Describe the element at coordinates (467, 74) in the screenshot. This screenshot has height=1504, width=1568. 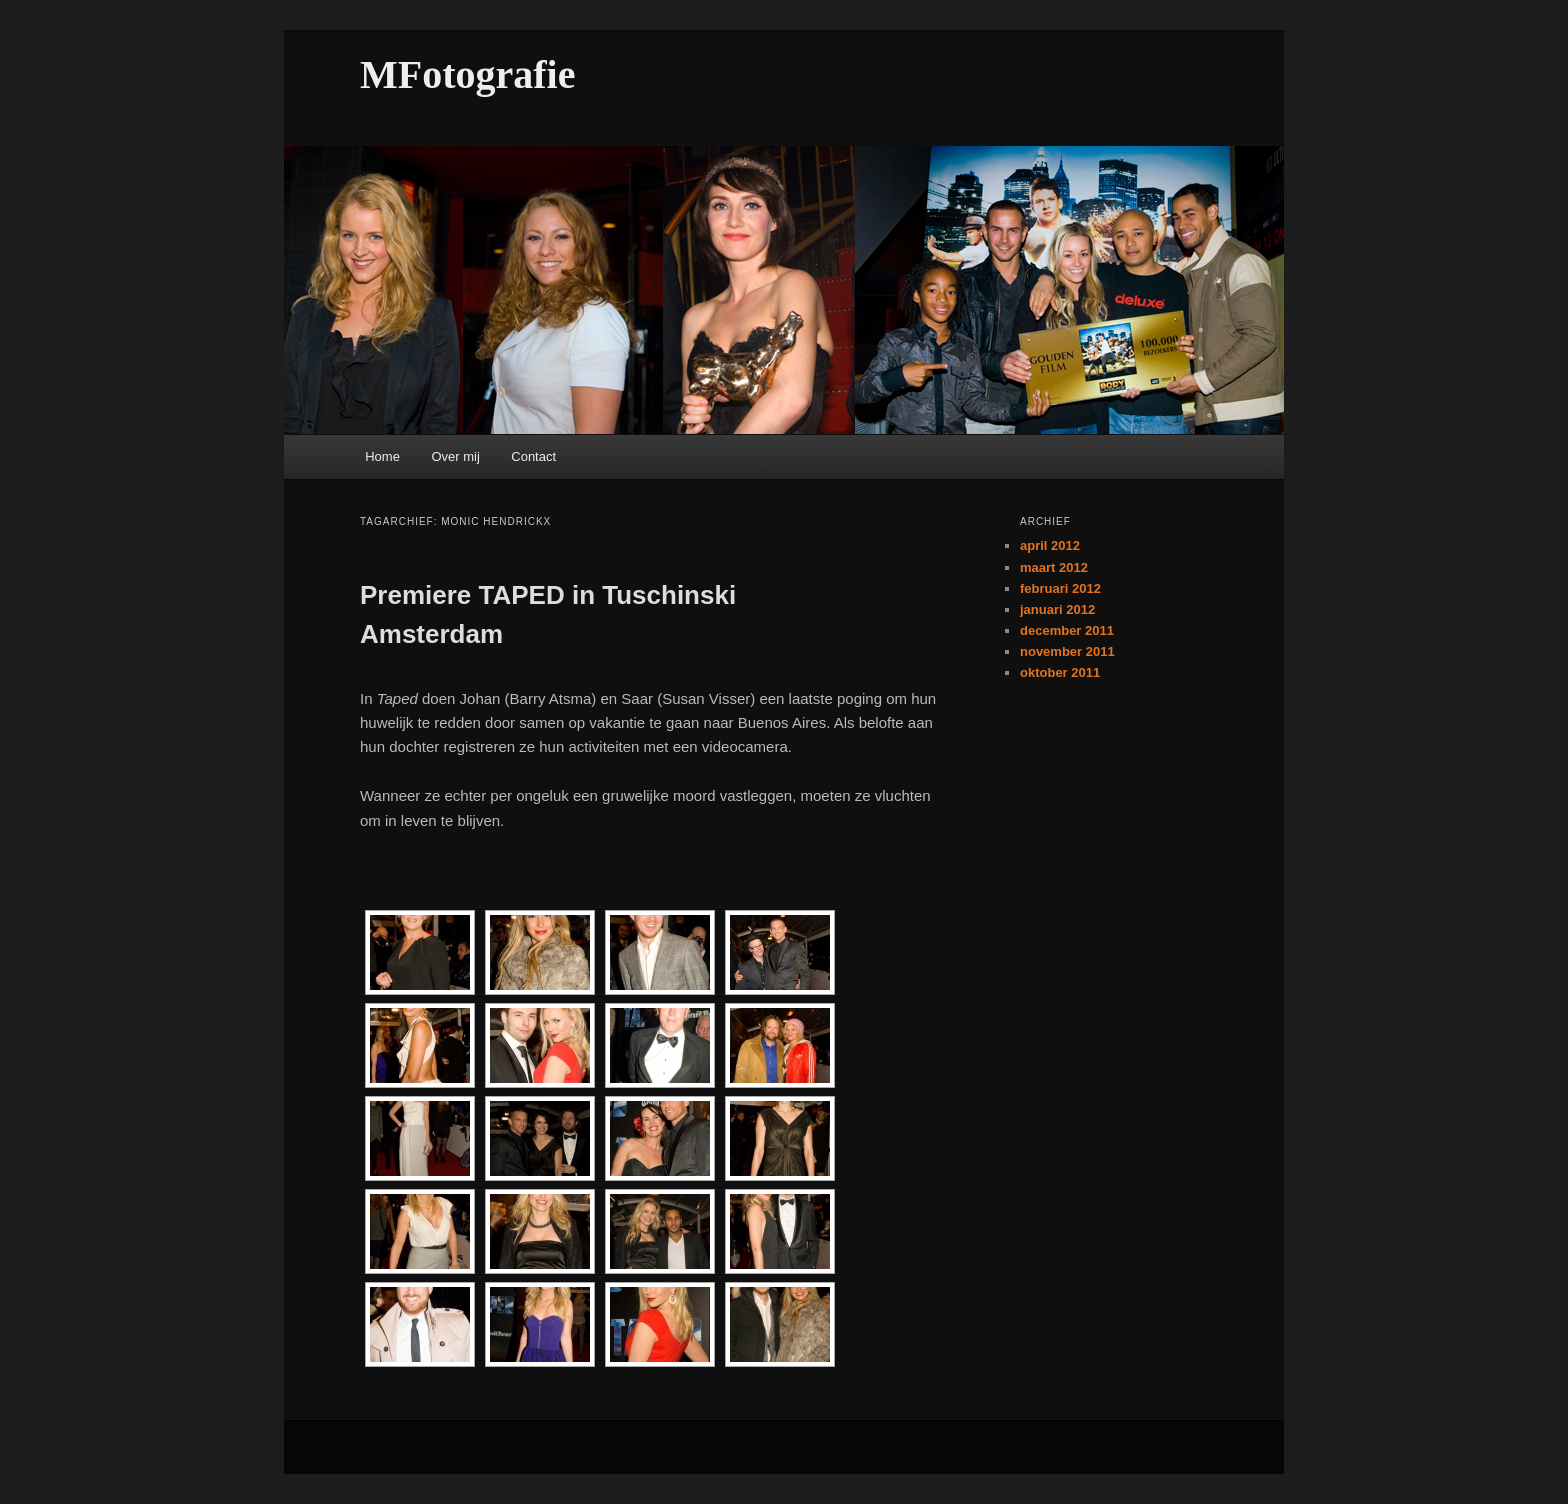
I see `MFotografie` at that location.